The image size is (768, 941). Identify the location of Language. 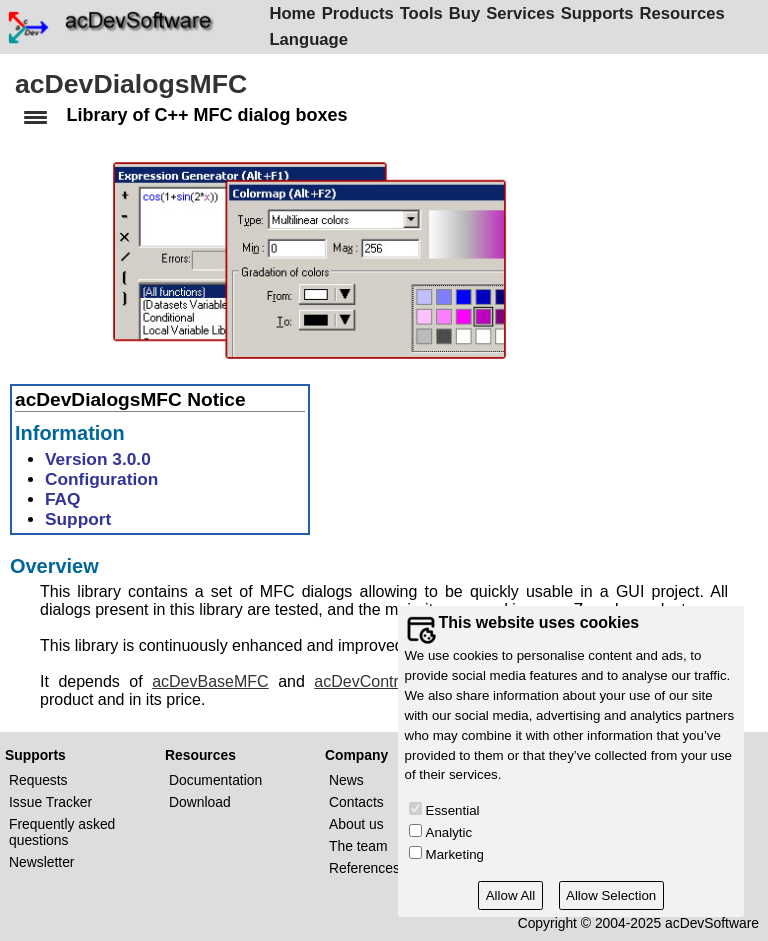
(312, 39).